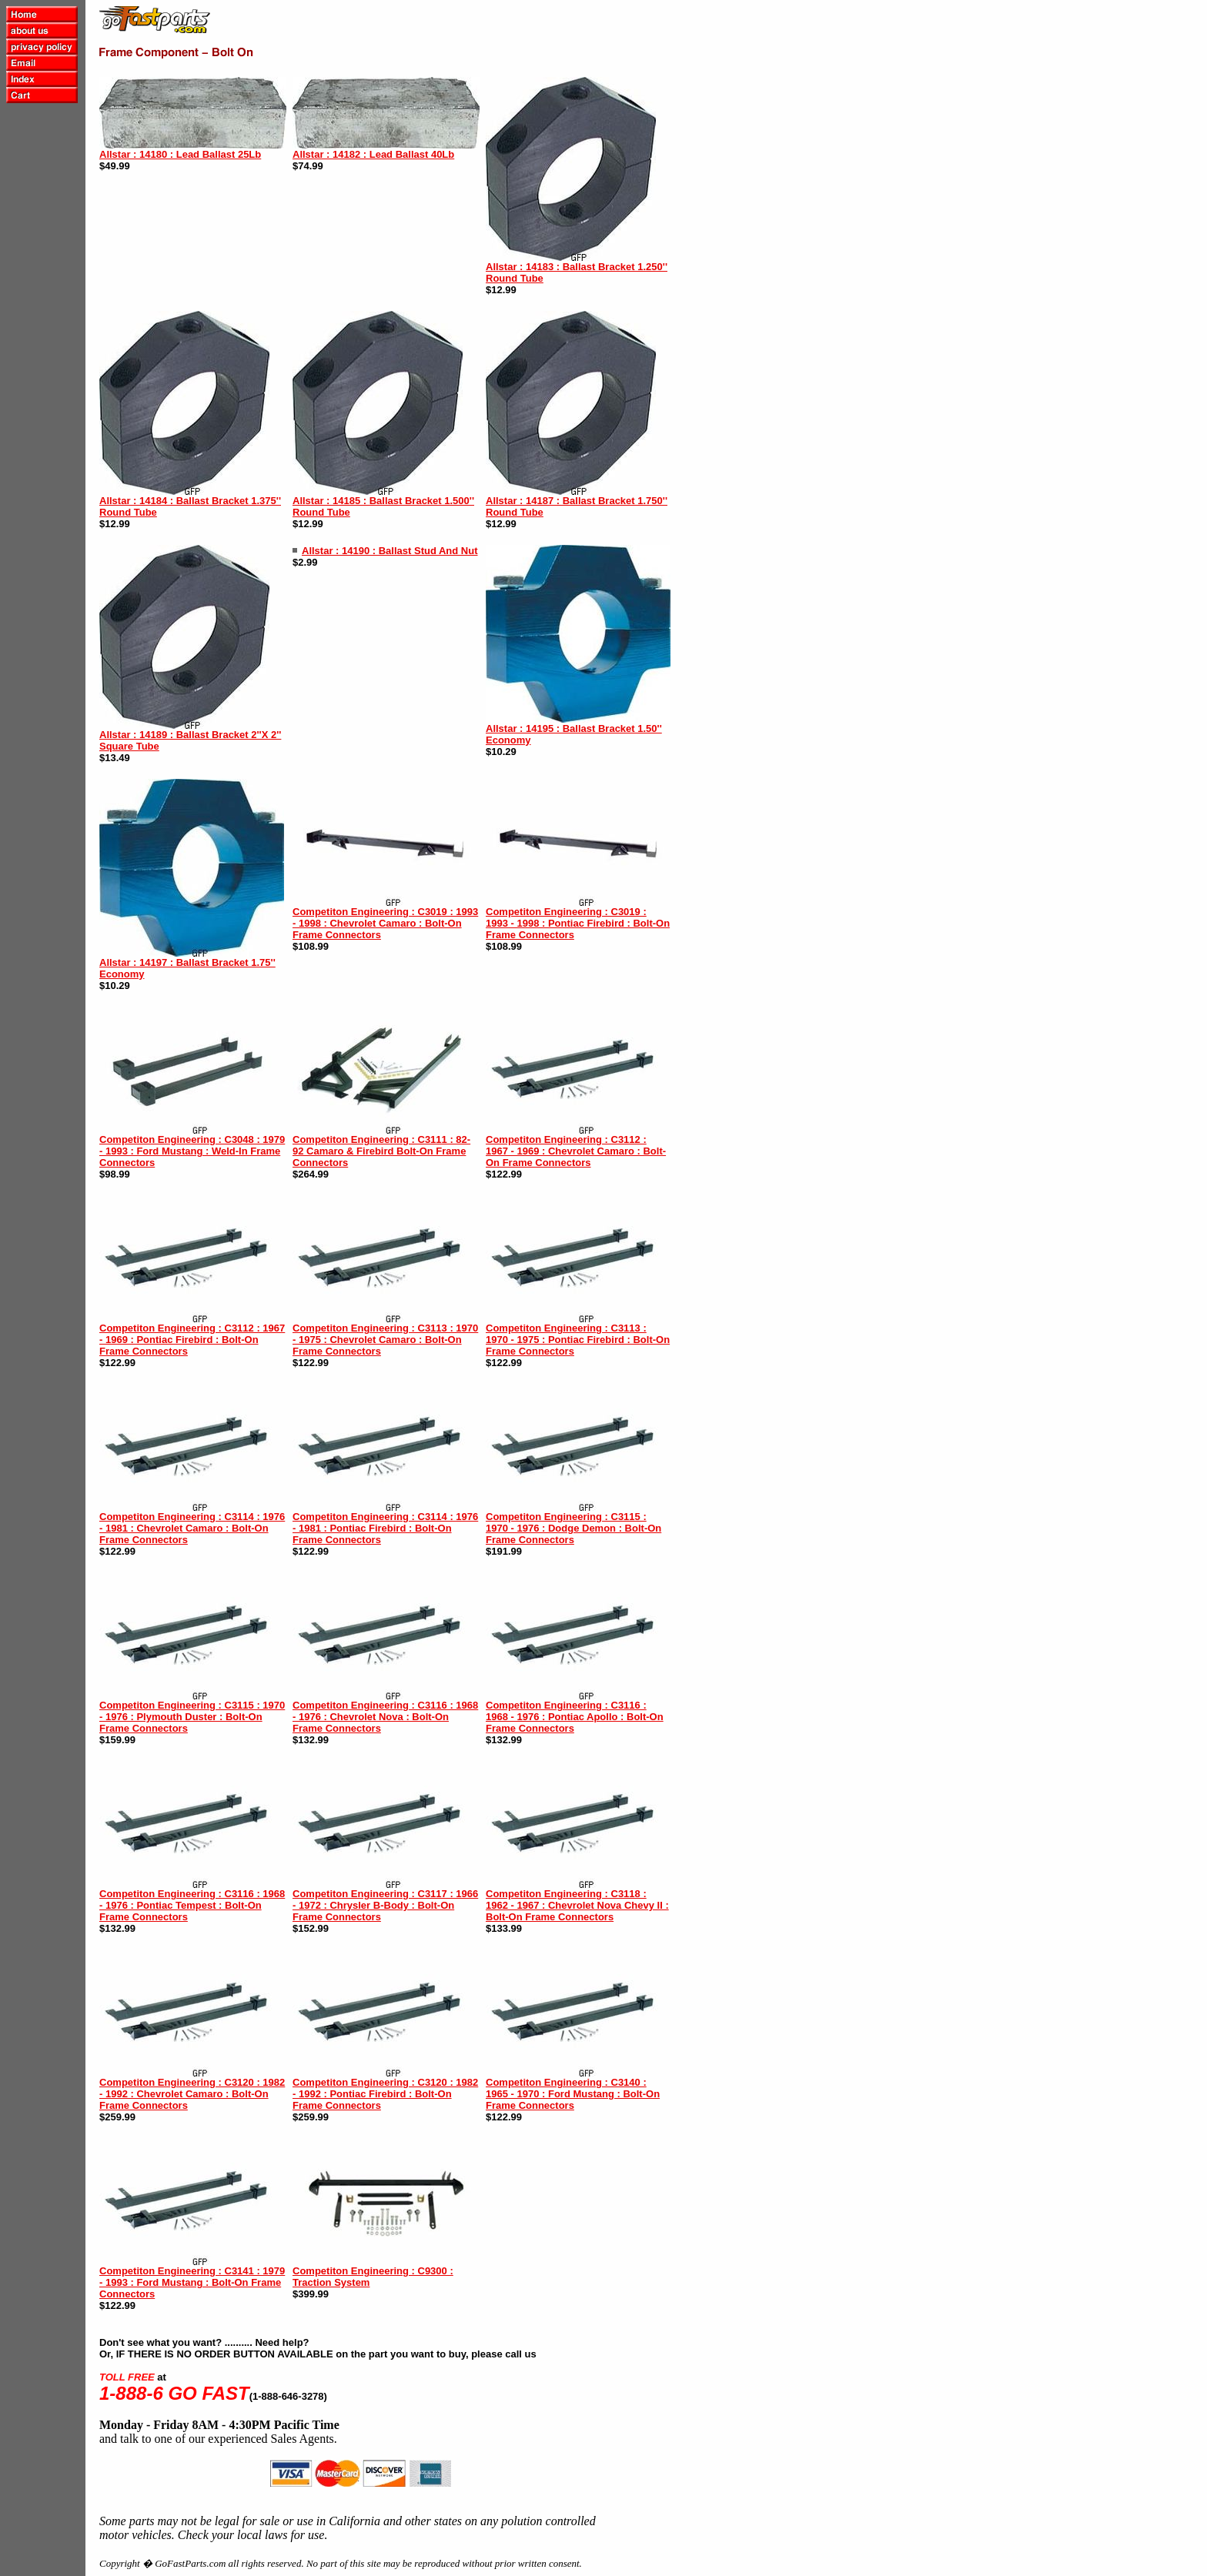 The image size is (1207, 2576). What do you see at coordinates (578, 1339) in the screenshot?
I see `Competiton Engineering : C3113 : 1970 - 1975 : Pontiac Firebird : Bolt-On Frame Connectors` at bounding box center [578, 1339].